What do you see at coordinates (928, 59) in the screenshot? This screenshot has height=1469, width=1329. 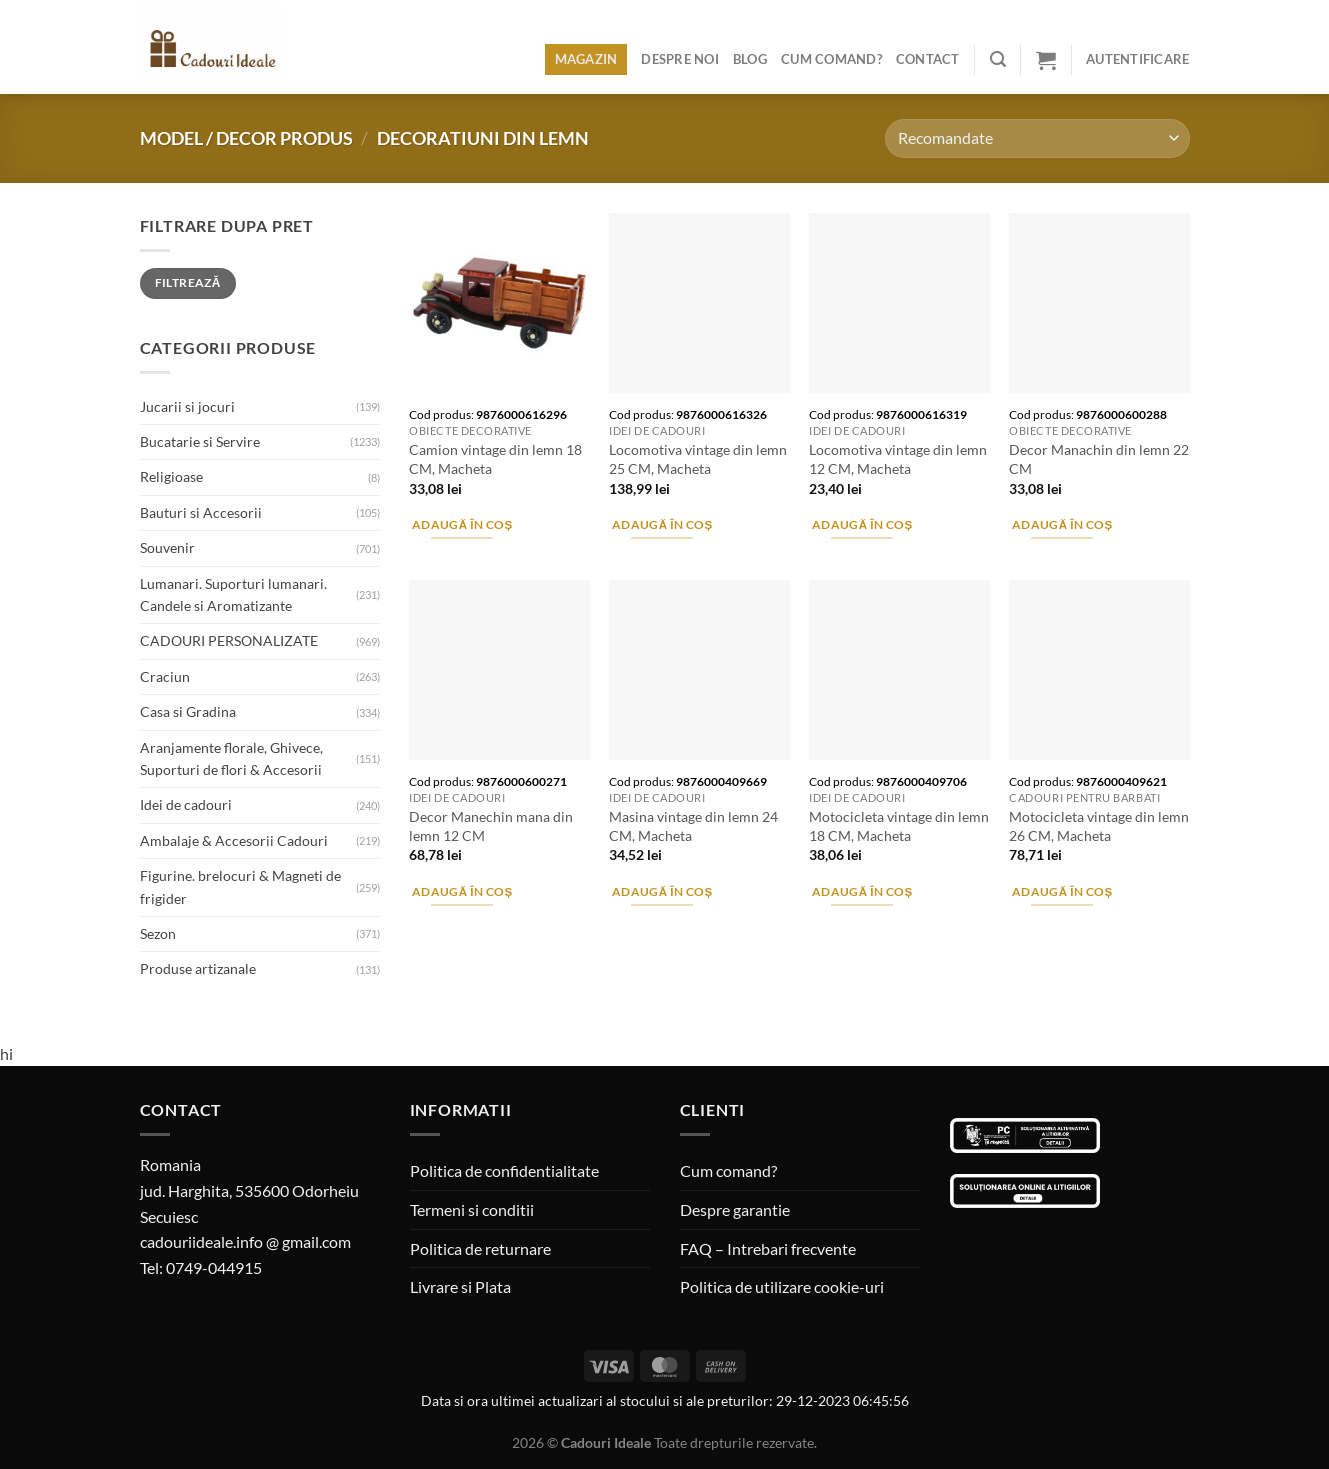 I see `Contact` at bounding box center [928, 59].